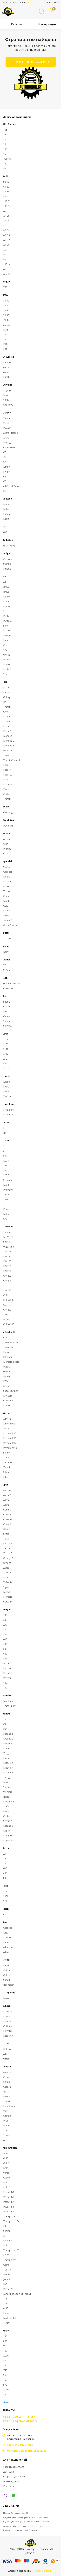 This screenshot has width=61, height=2576. I want to click on Punto 2, so click(7, 620).